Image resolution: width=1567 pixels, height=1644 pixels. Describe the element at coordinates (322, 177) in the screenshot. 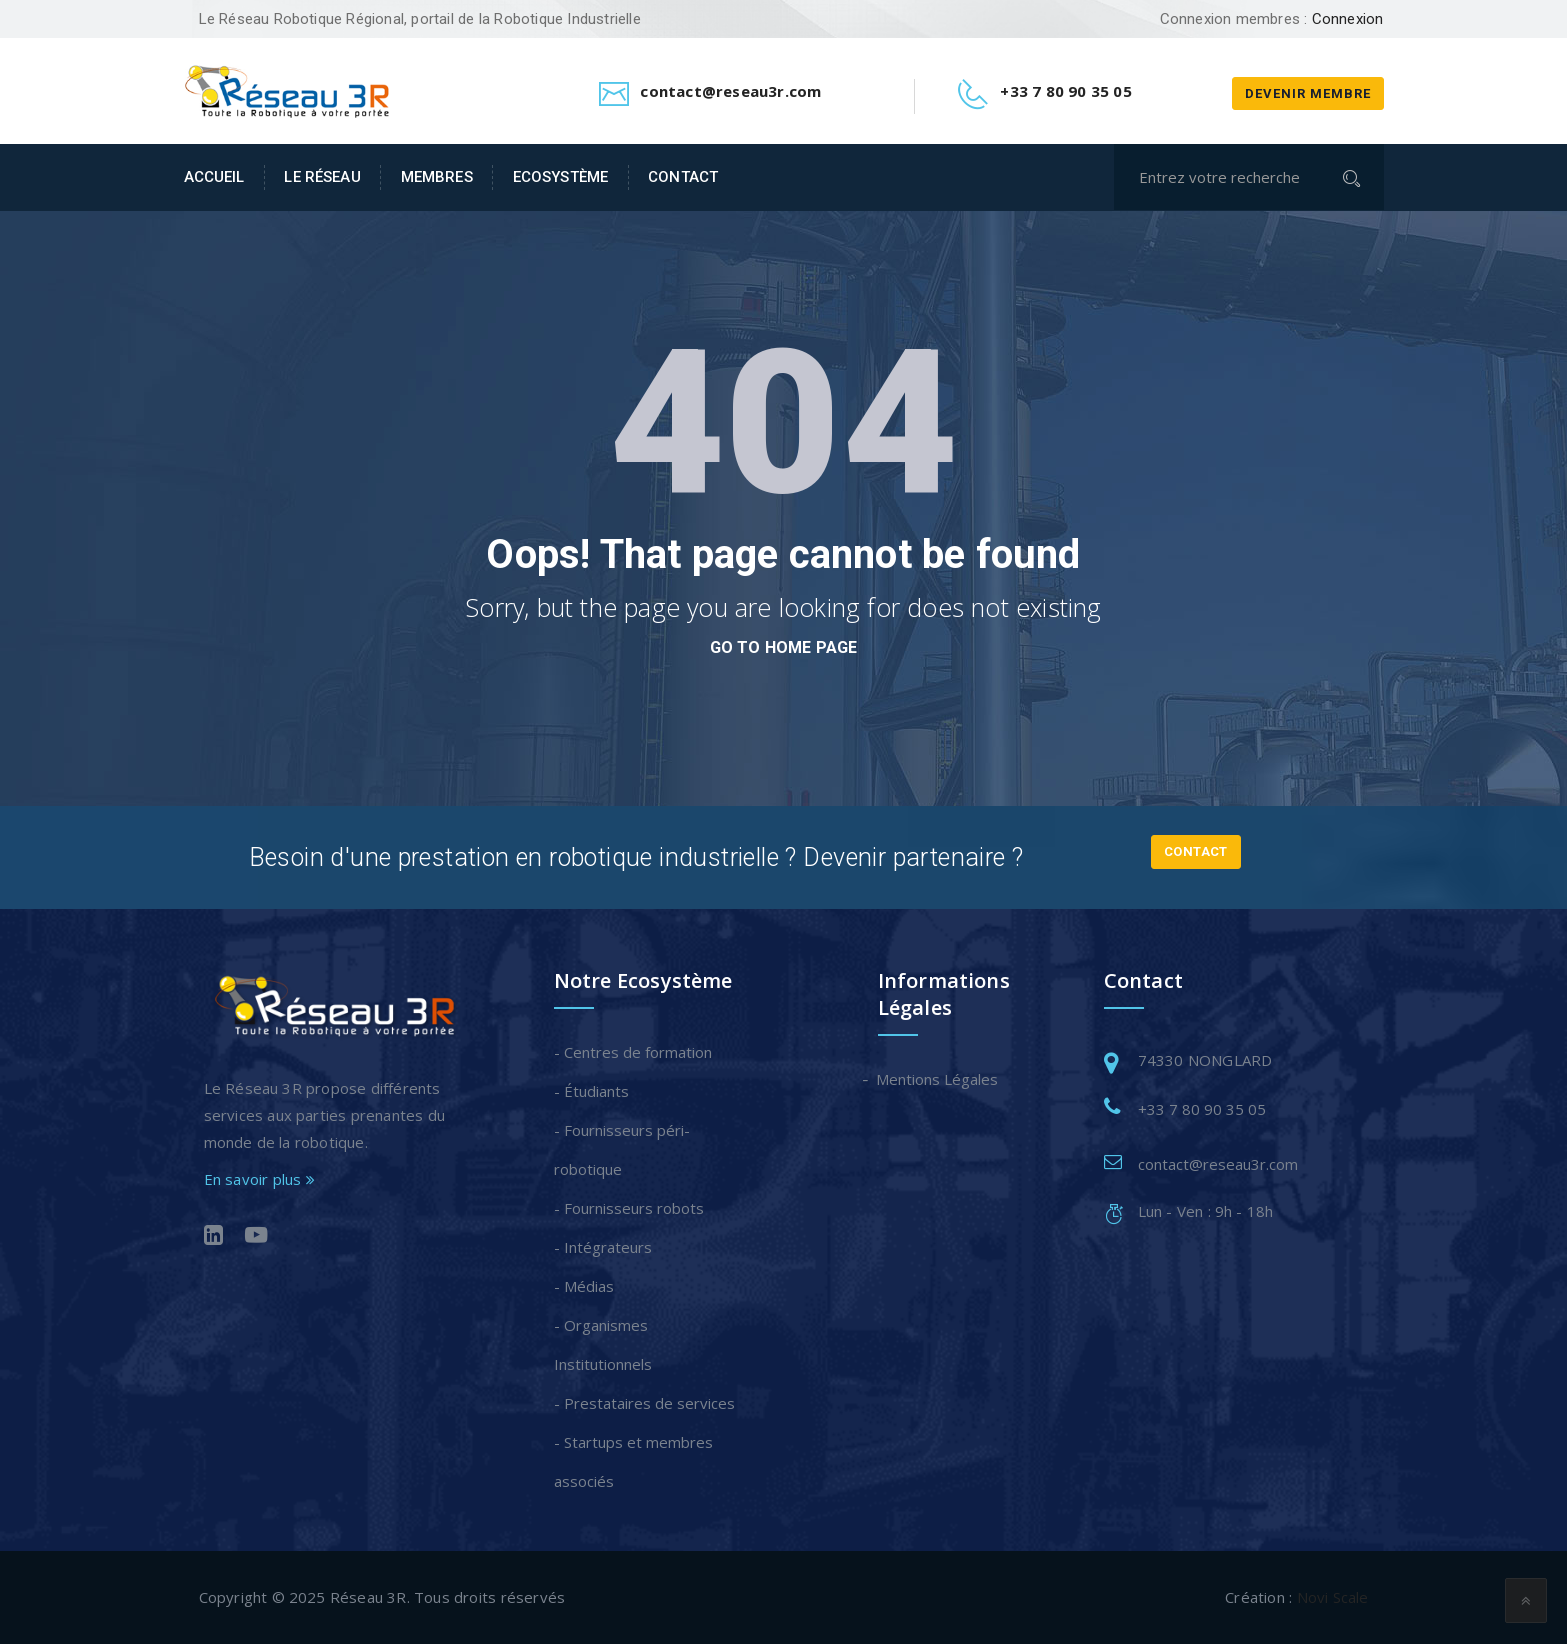

I see `Le Réseau` at that location.